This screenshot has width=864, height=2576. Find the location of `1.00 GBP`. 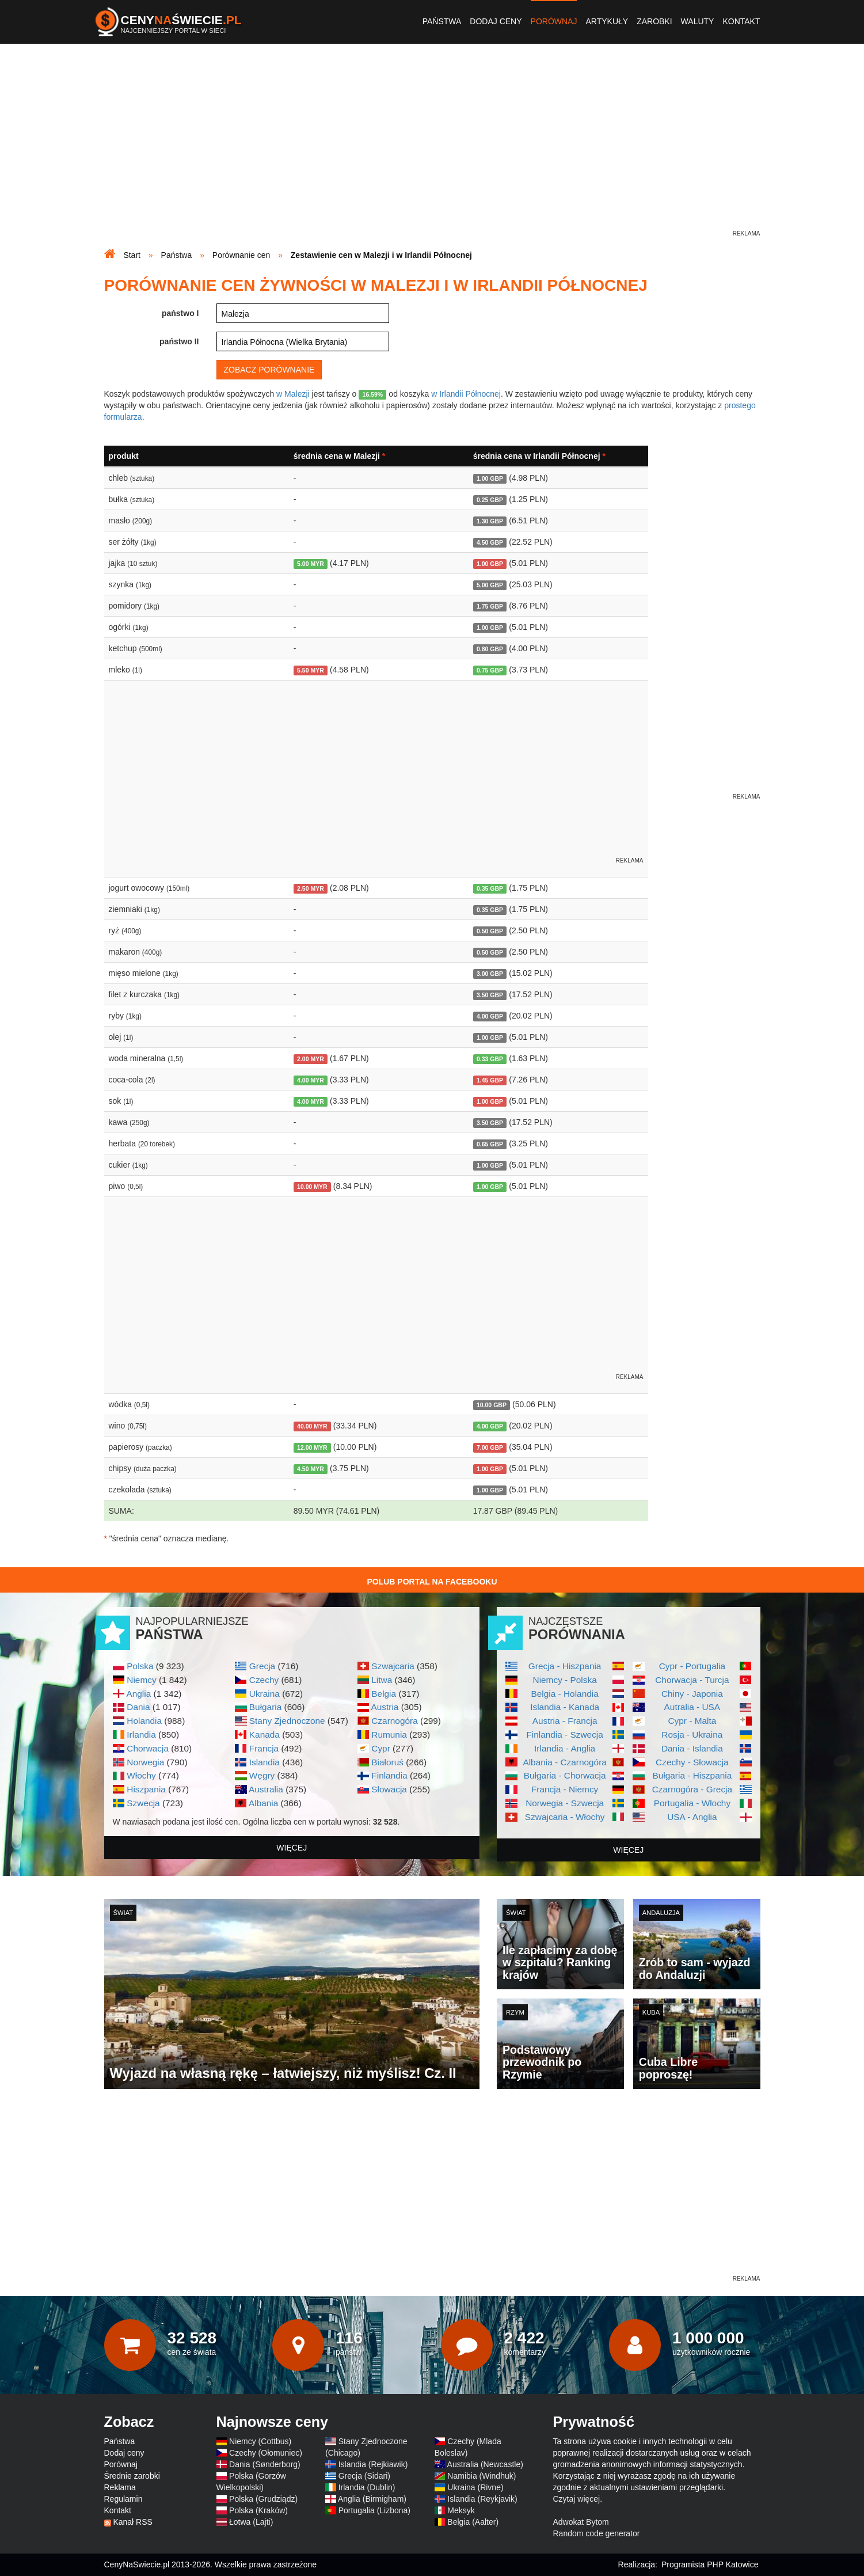

1.00 GBP is located at coordinates (490, 478).